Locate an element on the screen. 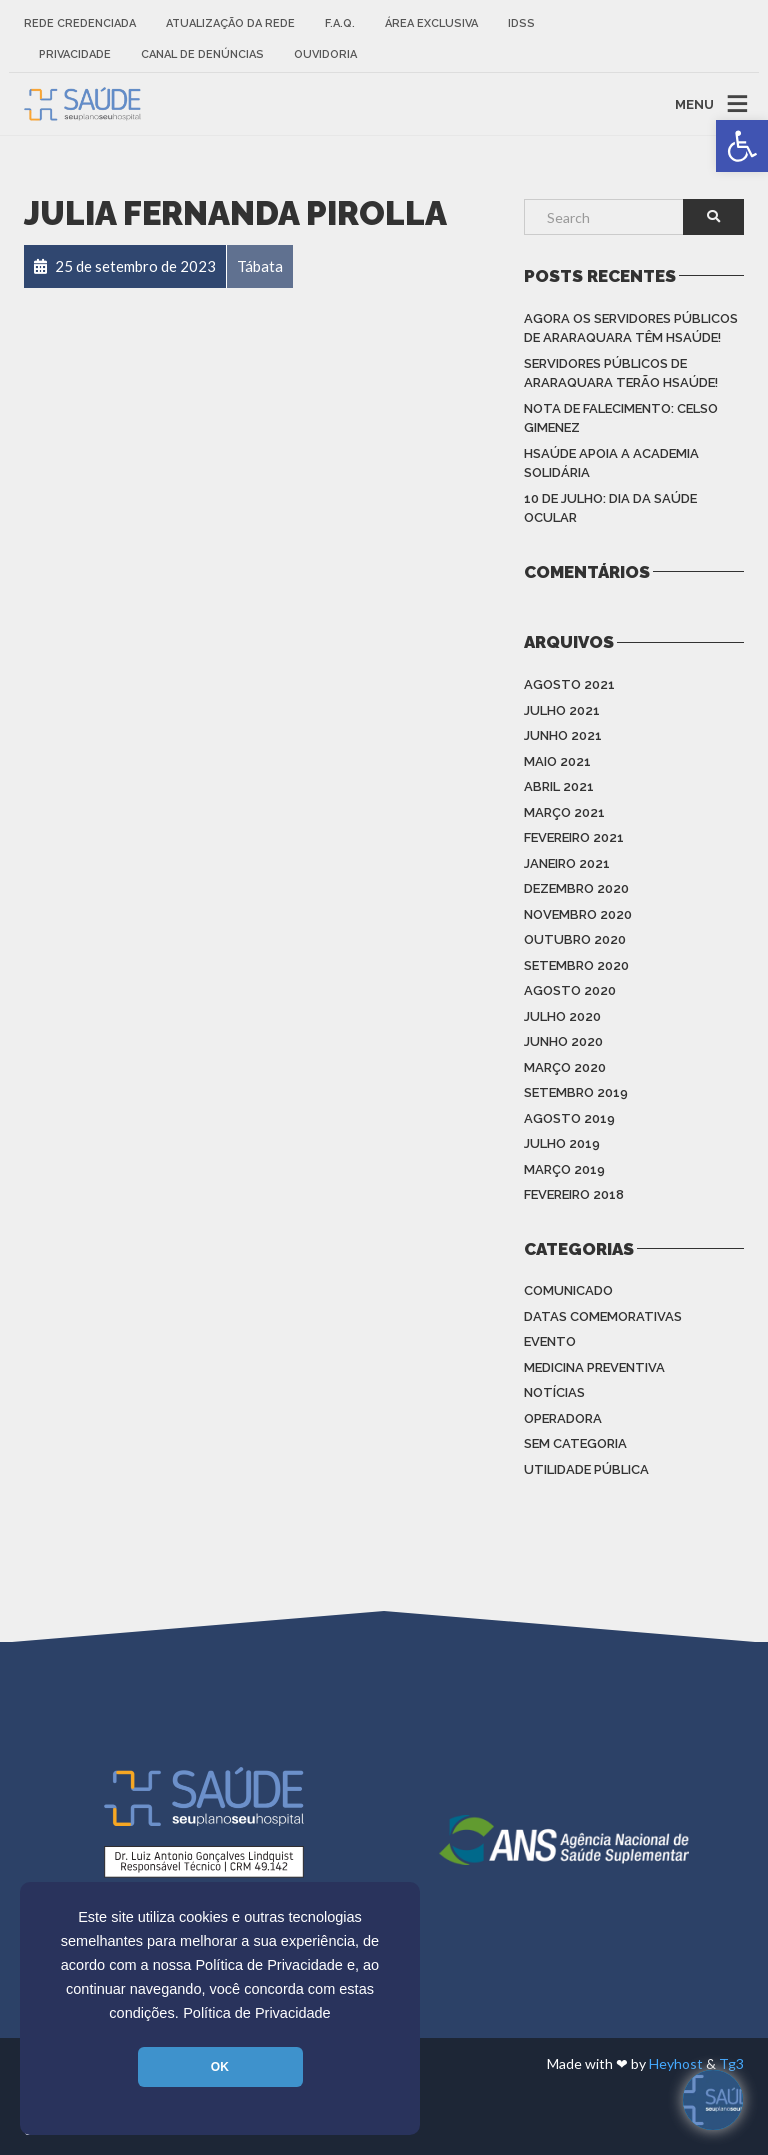 The width and height of the screenshot is (768, 2155). setembro 2020 [link] is located at coordinates (576, 965).